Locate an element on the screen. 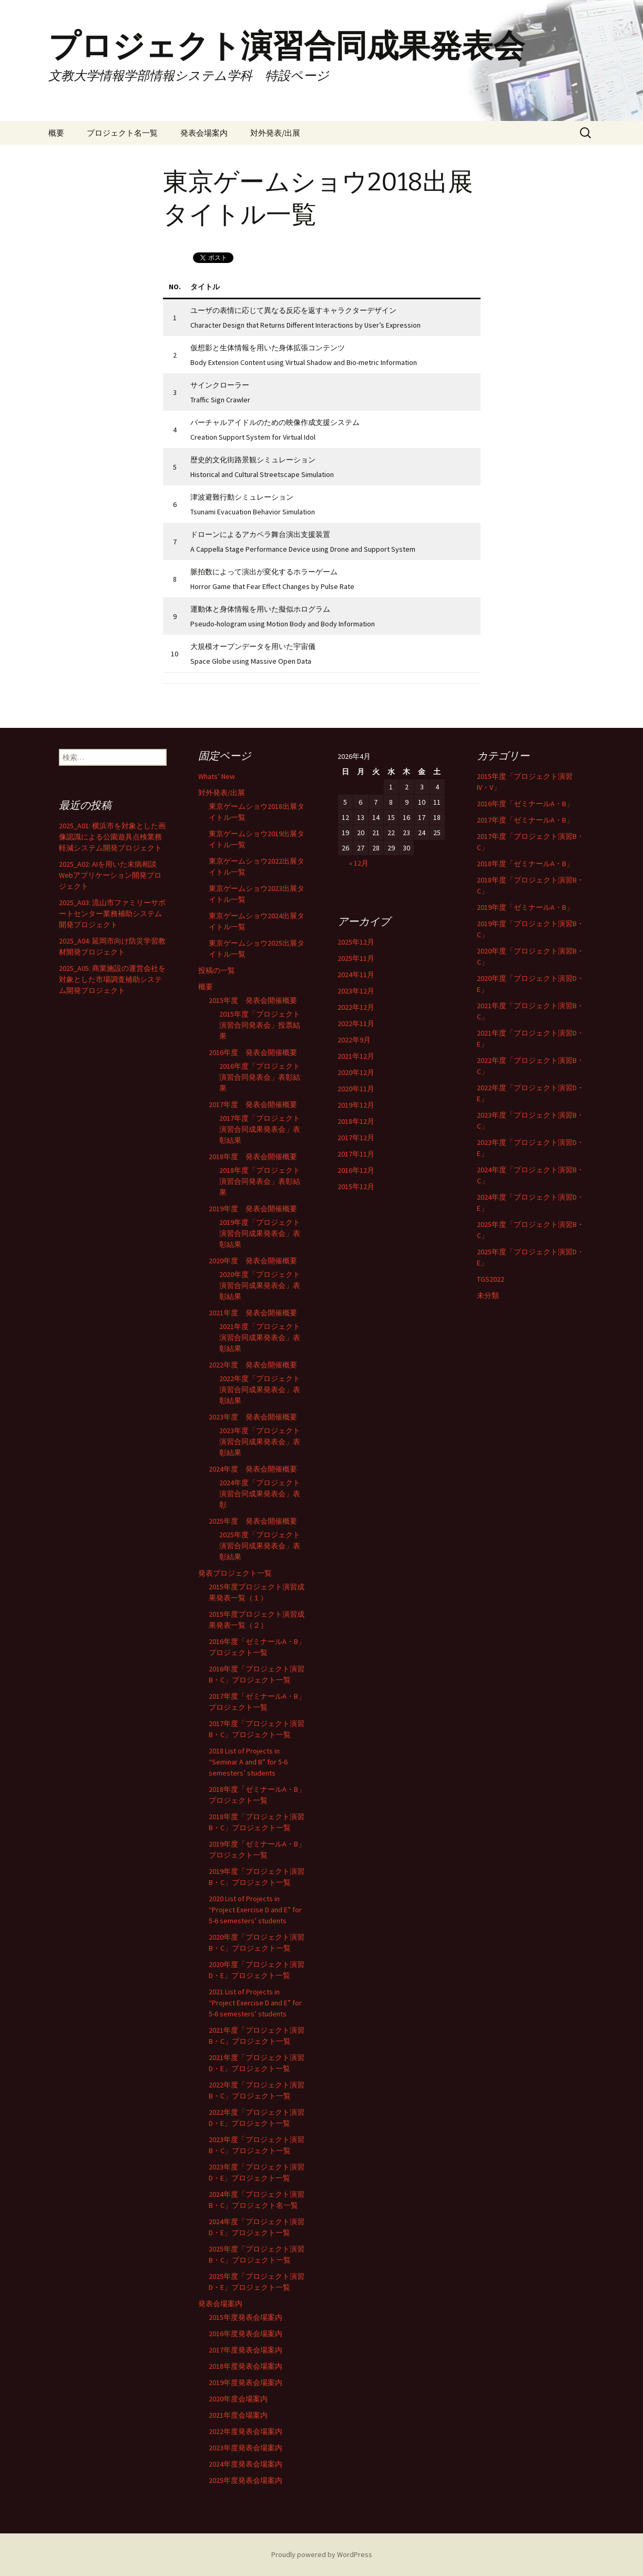  2023年12月 is located at coordinates (356, 991).